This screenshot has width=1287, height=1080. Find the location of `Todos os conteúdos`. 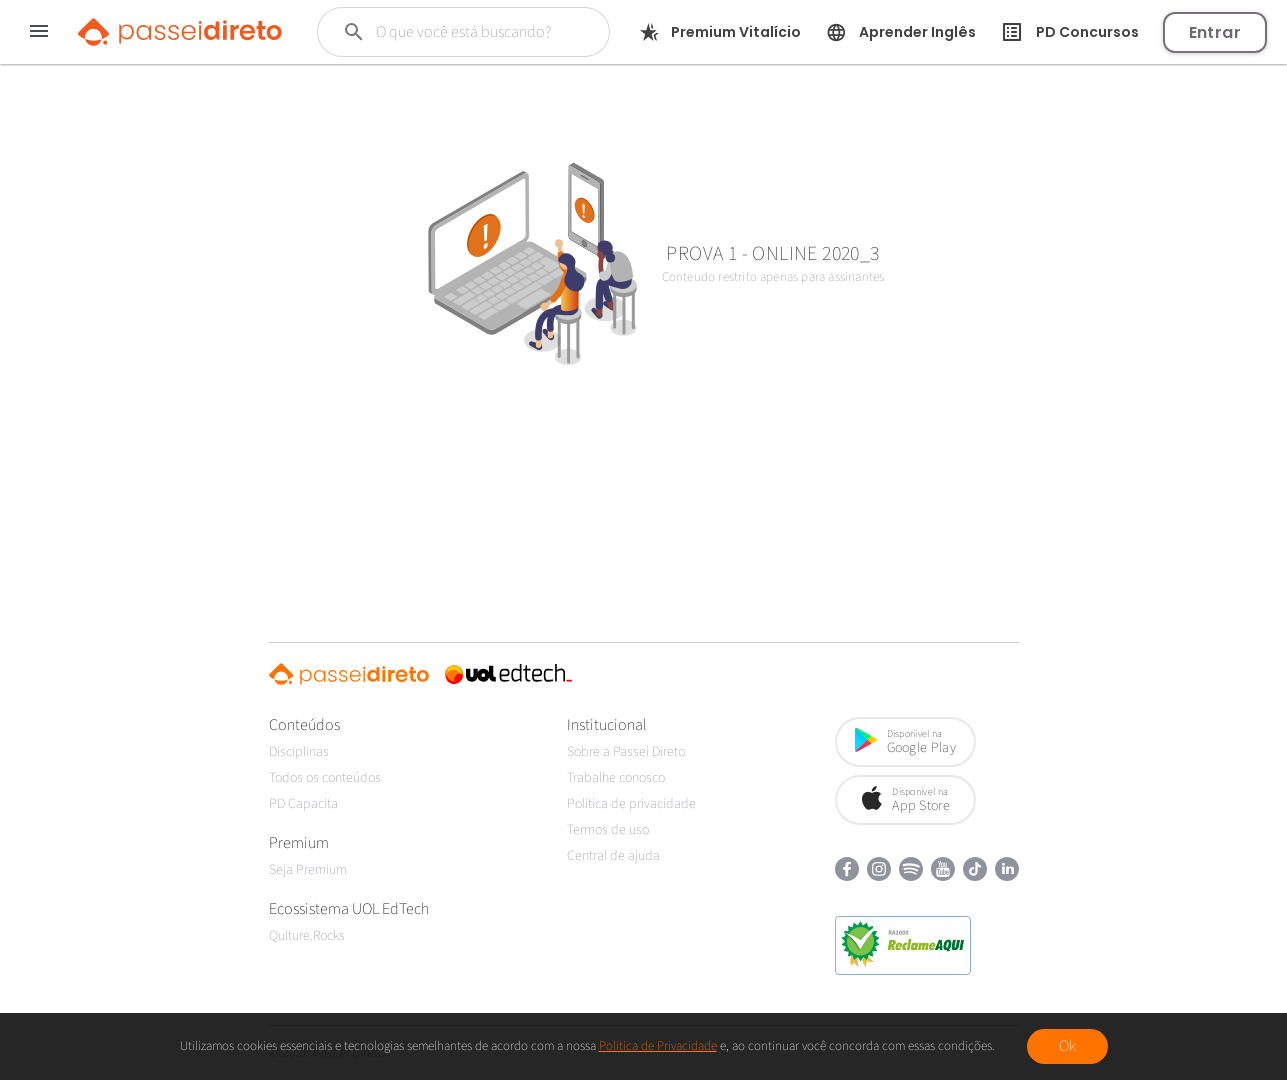

Todos os conteúdos is located at coordinates (325, 778).